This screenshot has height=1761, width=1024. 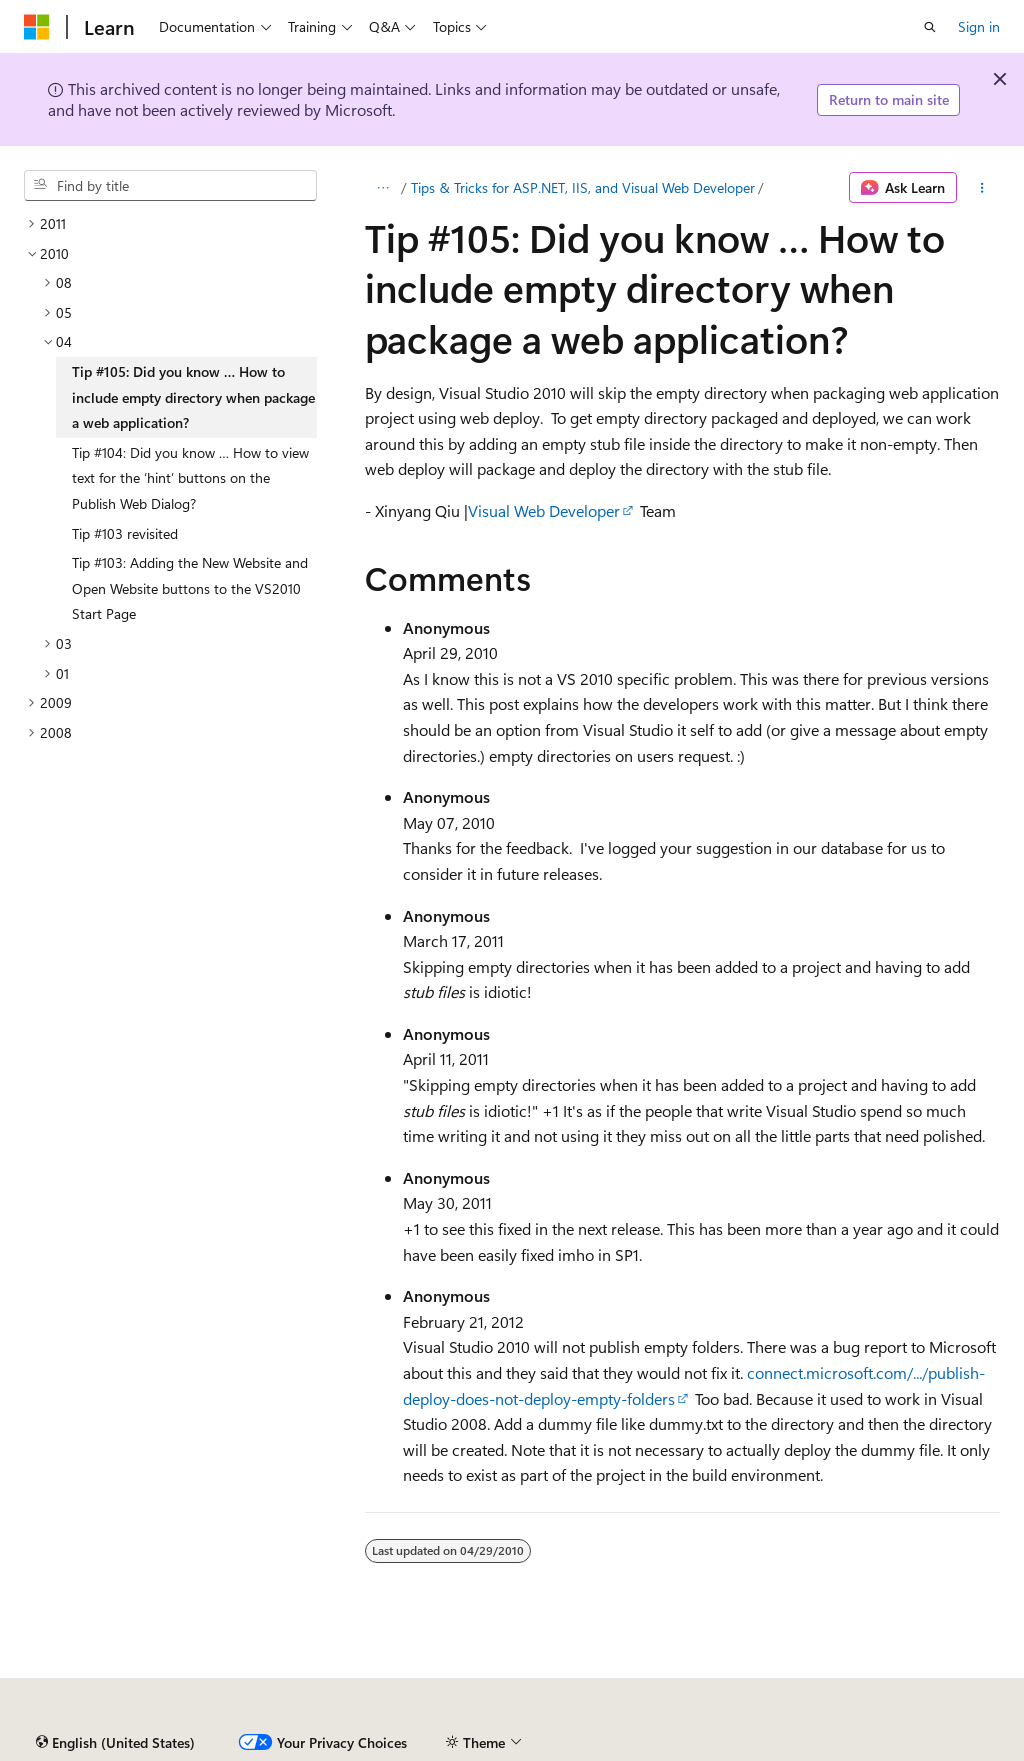 I want to click on Tip #104: Did you know … How to view text for the ‘hint’ buttons on the Publish Web Dialog? [treeitem], so click(x=190, y=478).